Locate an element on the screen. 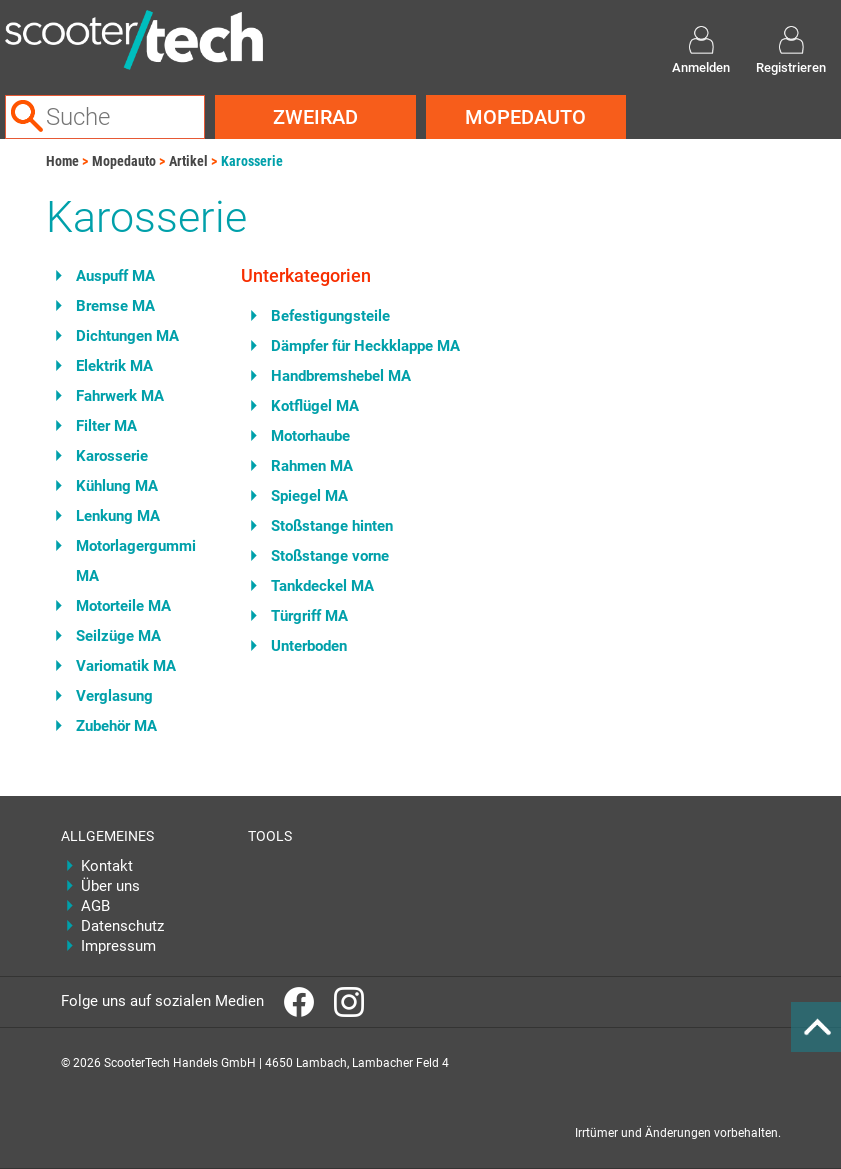  Auspuff MA is located at coordinates (115, 276).